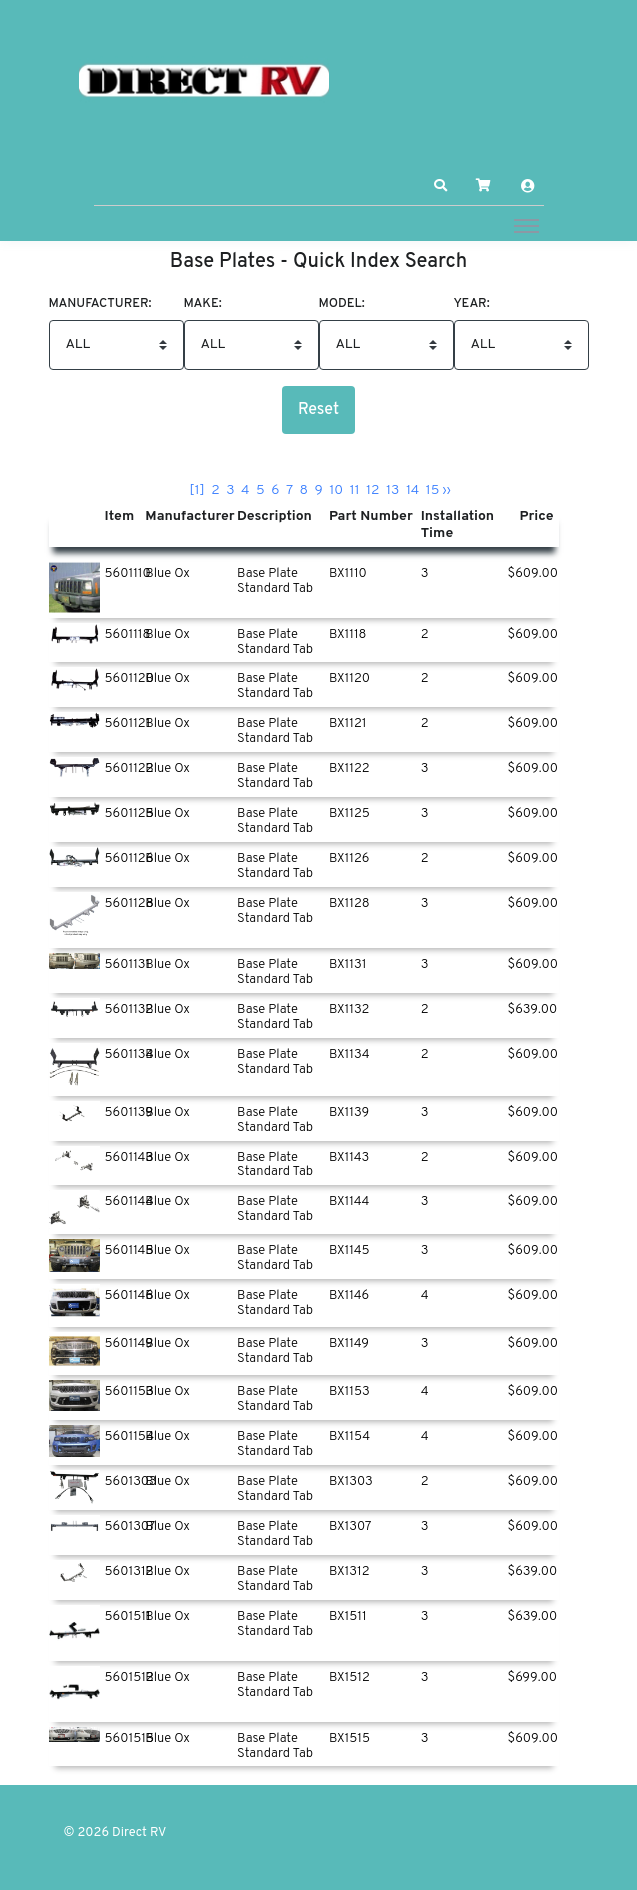  I want to click on BX1125, so click(349, 814).